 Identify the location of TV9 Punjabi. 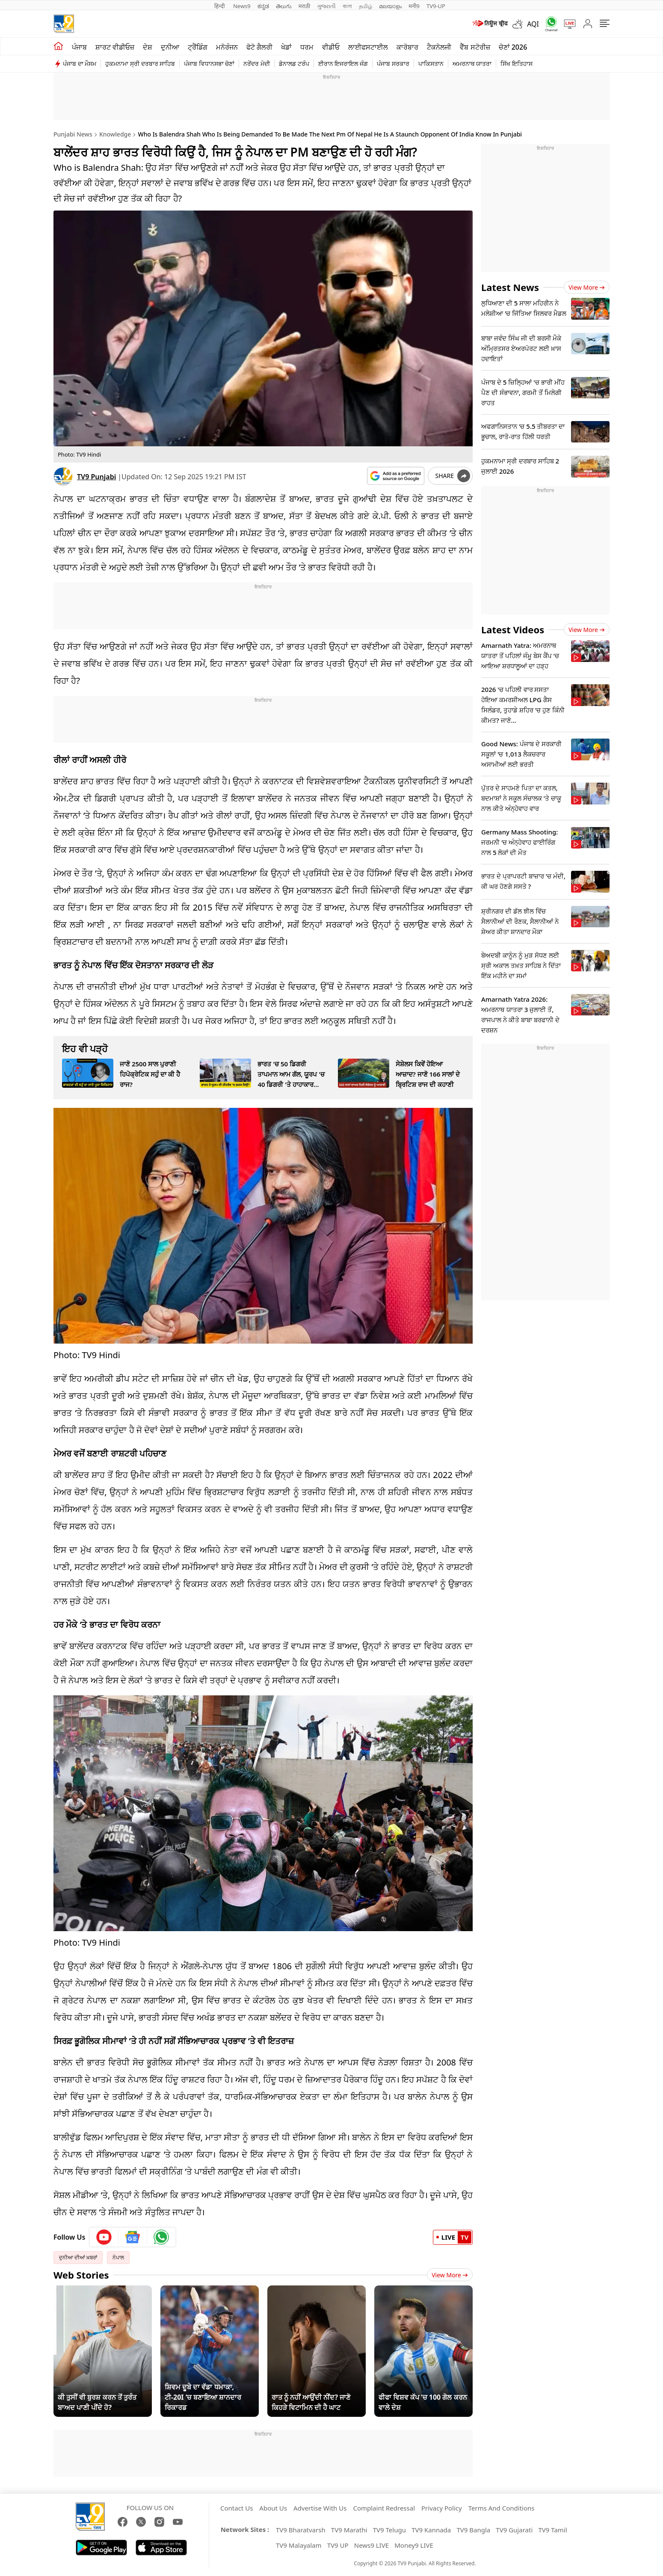
(96, 476).